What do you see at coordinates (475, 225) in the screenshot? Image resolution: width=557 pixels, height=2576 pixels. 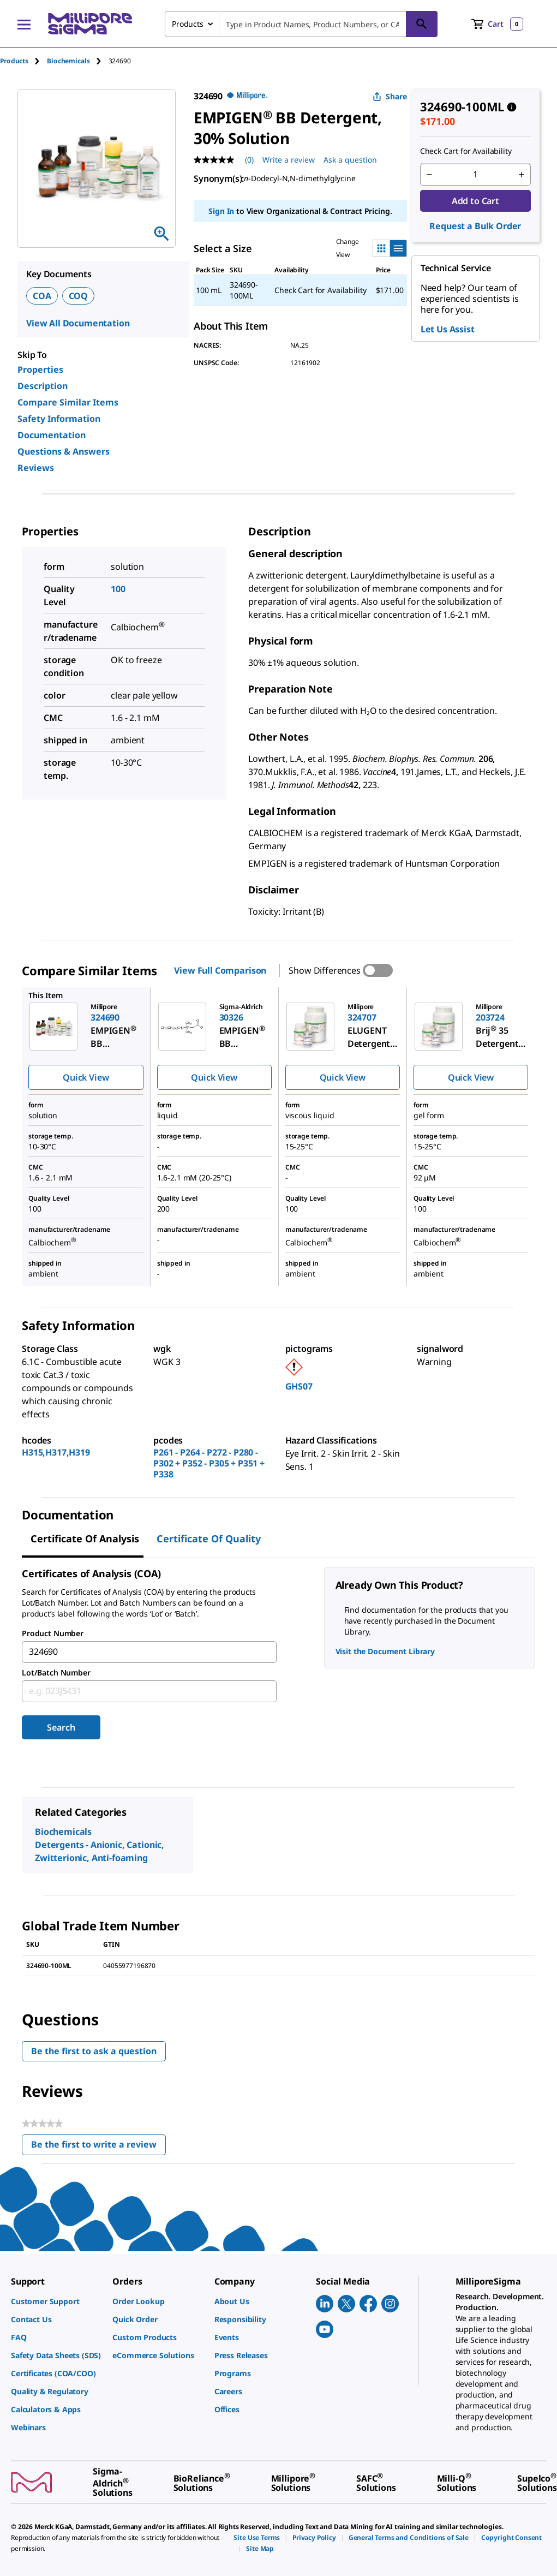 I see `Request a Bulk Order` at bounding box center [475, 225].